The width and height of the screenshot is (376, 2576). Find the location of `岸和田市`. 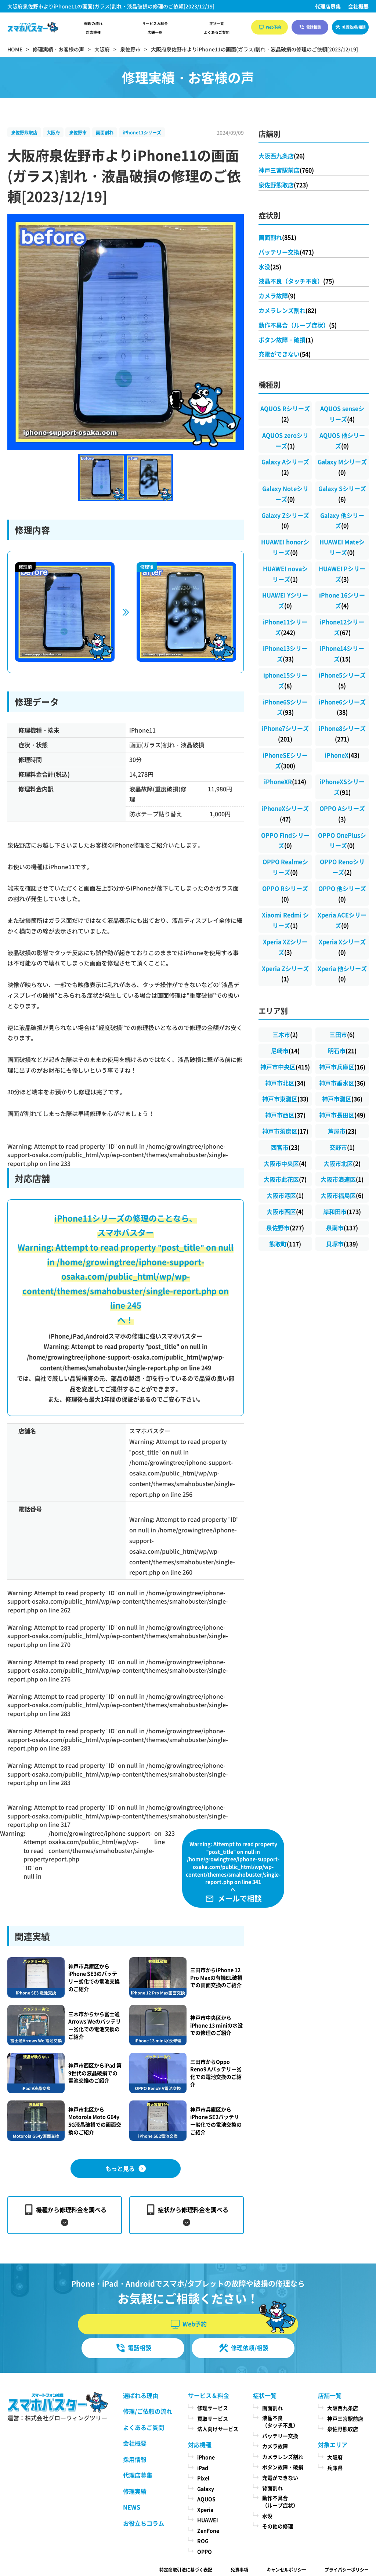

岸和田市 is located at coordinates (342, 1211).